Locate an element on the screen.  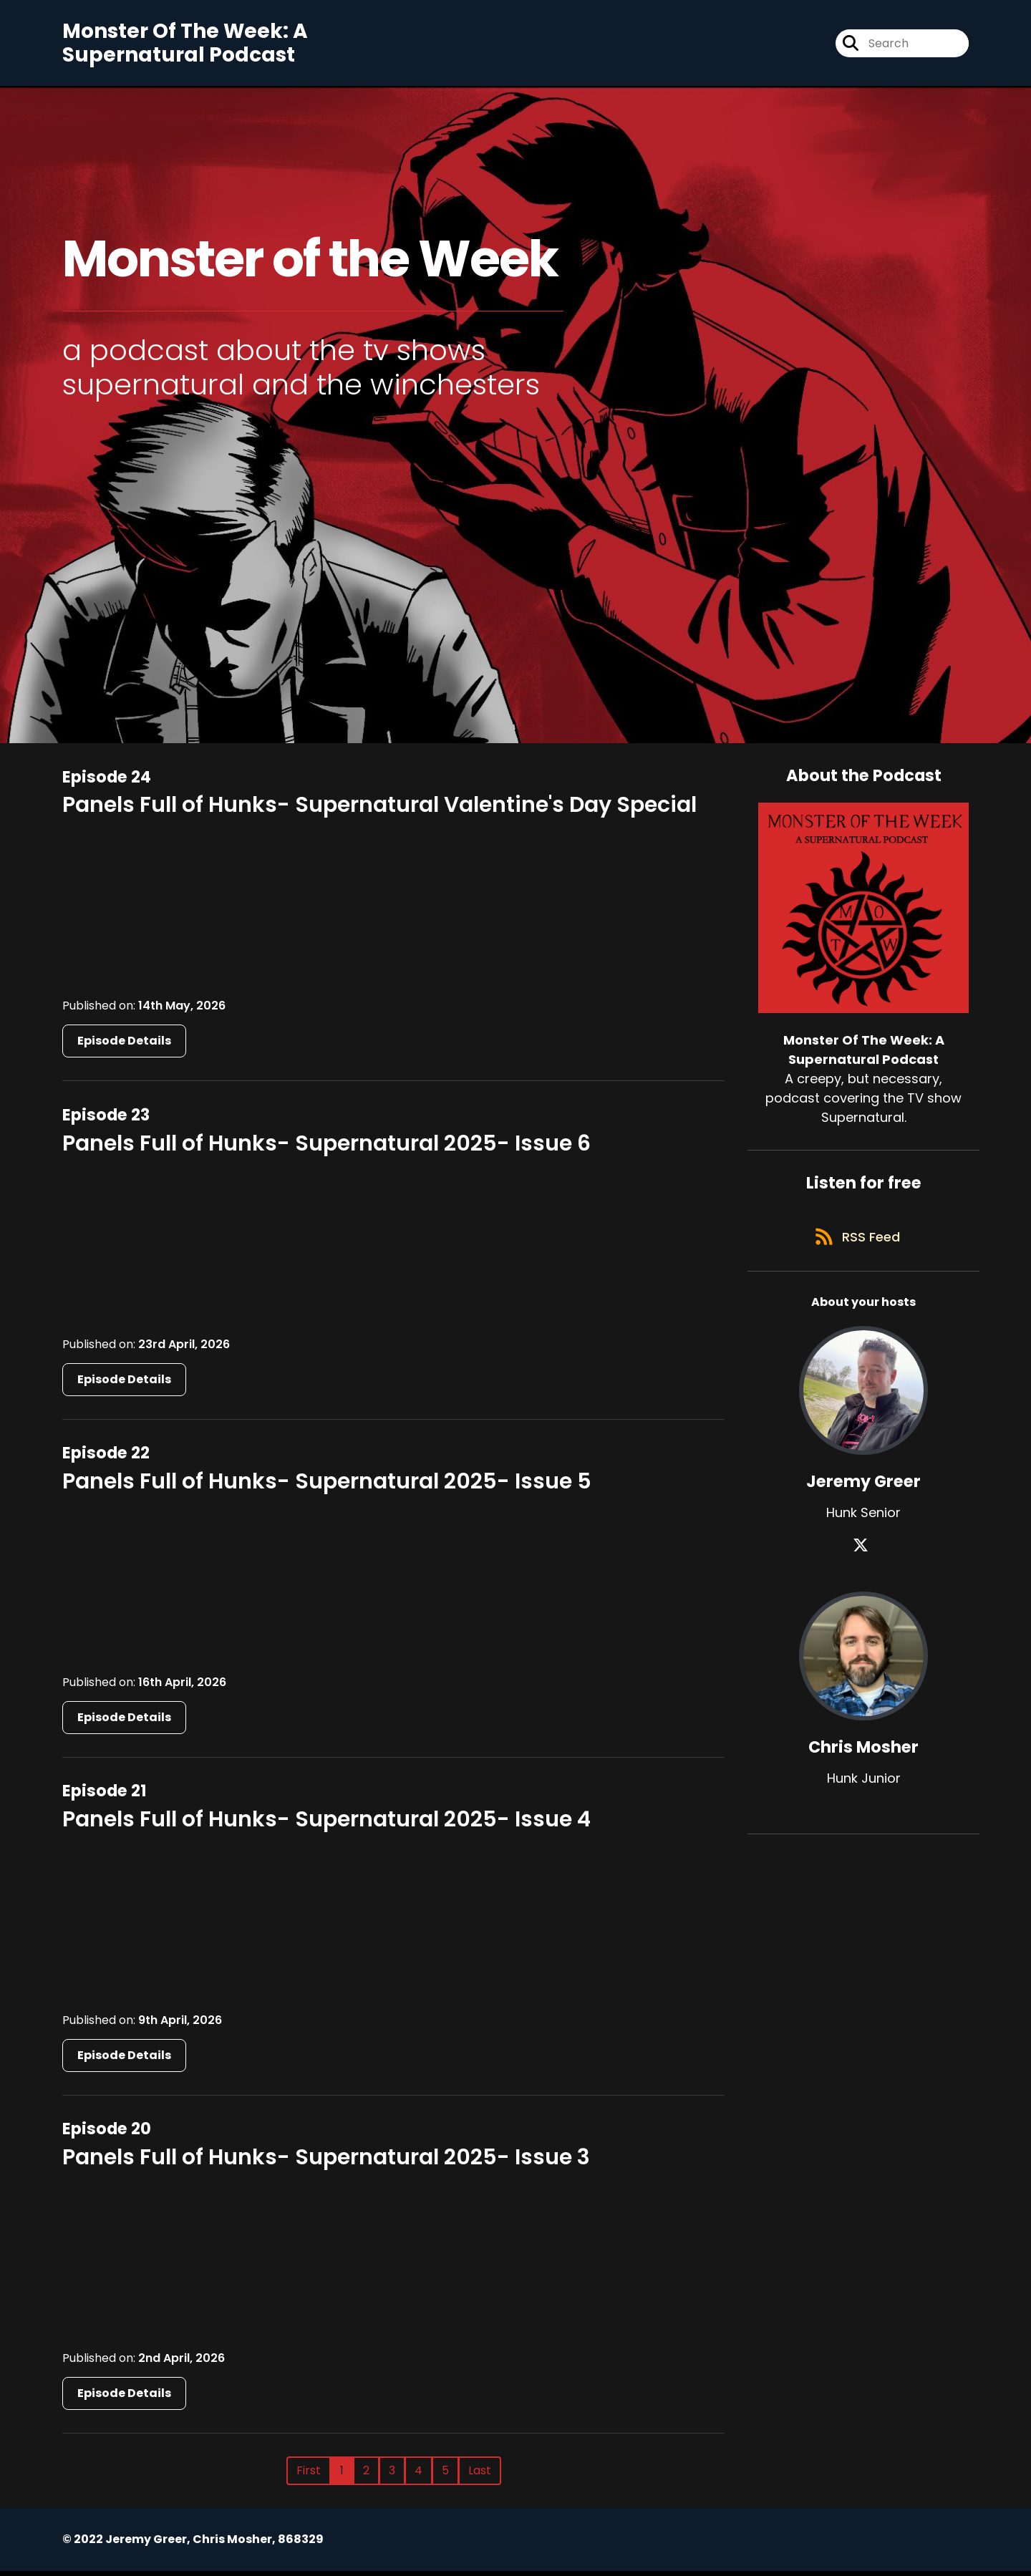
Panels Full of Hunks- Supernatural 2025- Issue 4 is located at coordinates (326, 1824).